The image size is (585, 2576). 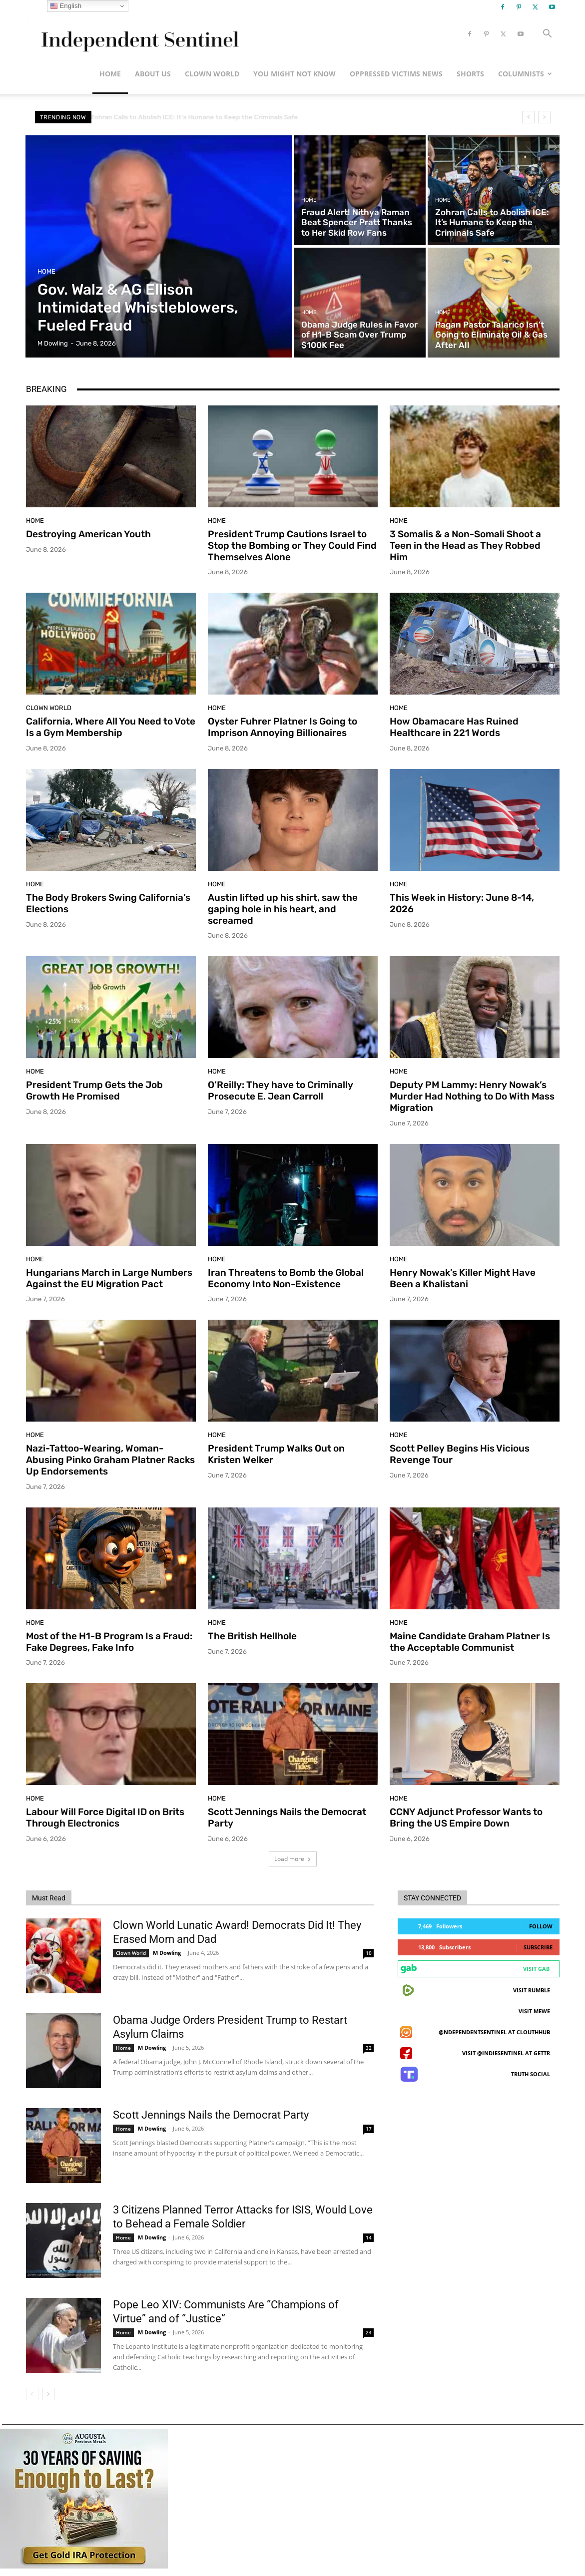 What do you see at coordinates (544, 117) in the screenshot?
I see `[next]` at bounding box center [544, 117].